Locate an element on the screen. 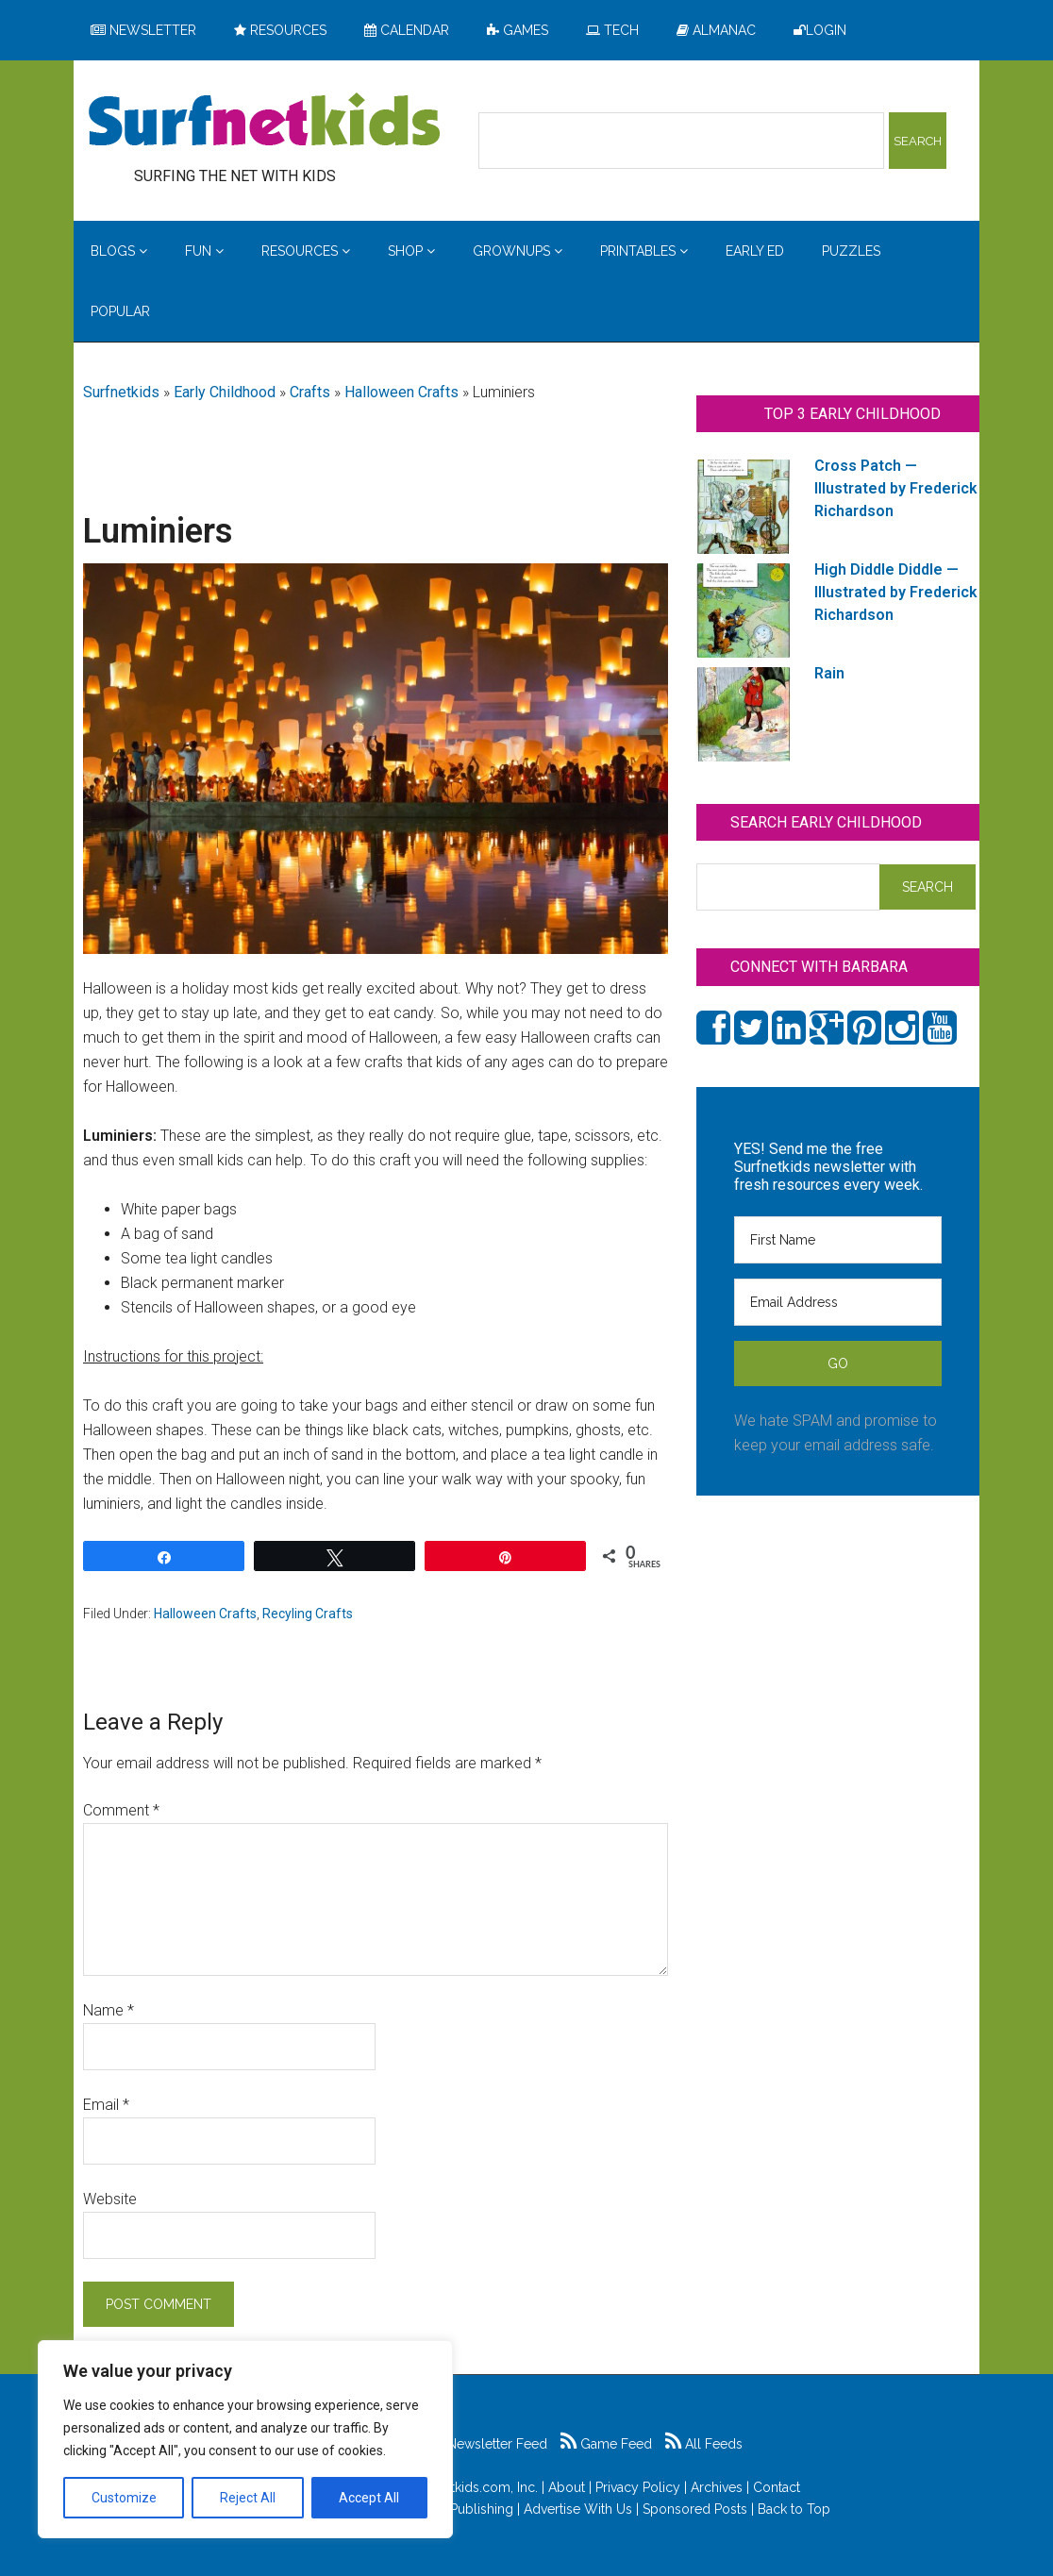 The image size is (1053, 2576). Contact is located at coordinates (776, 2487).